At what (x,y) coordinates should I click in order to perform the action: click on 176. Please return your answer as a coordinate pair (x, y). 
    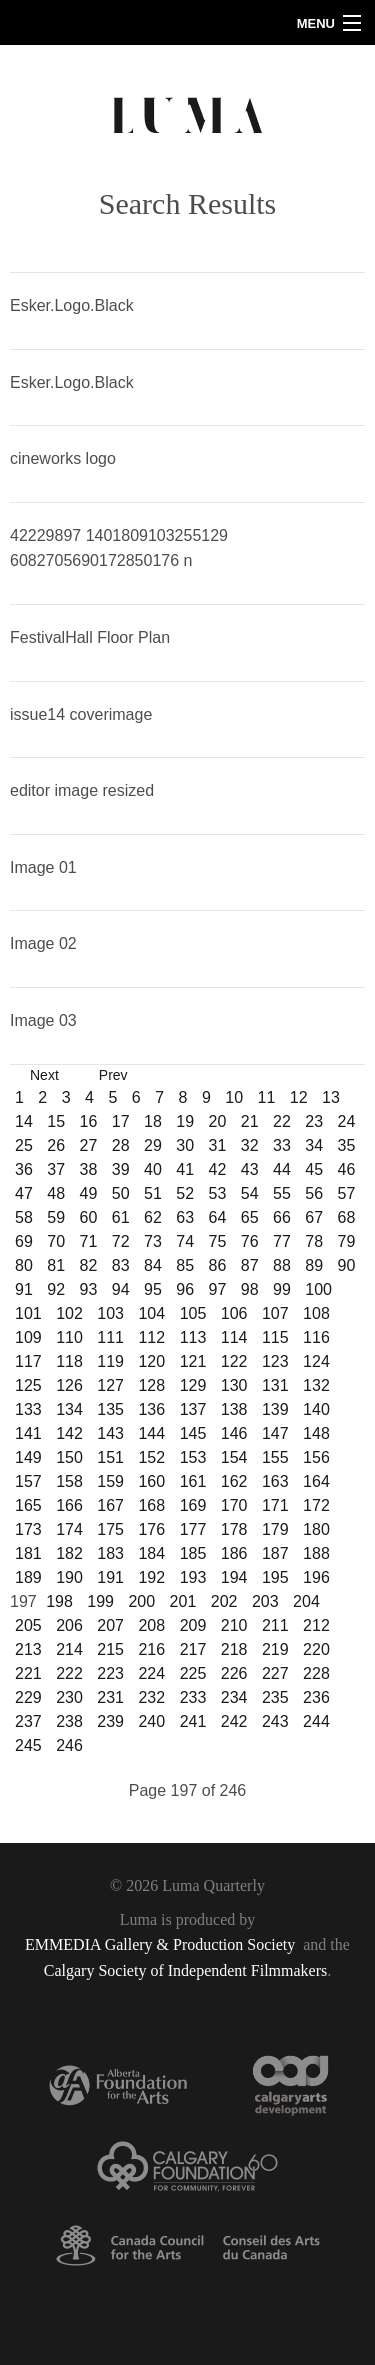
    Looking at the image, I should click on (151, 1529).